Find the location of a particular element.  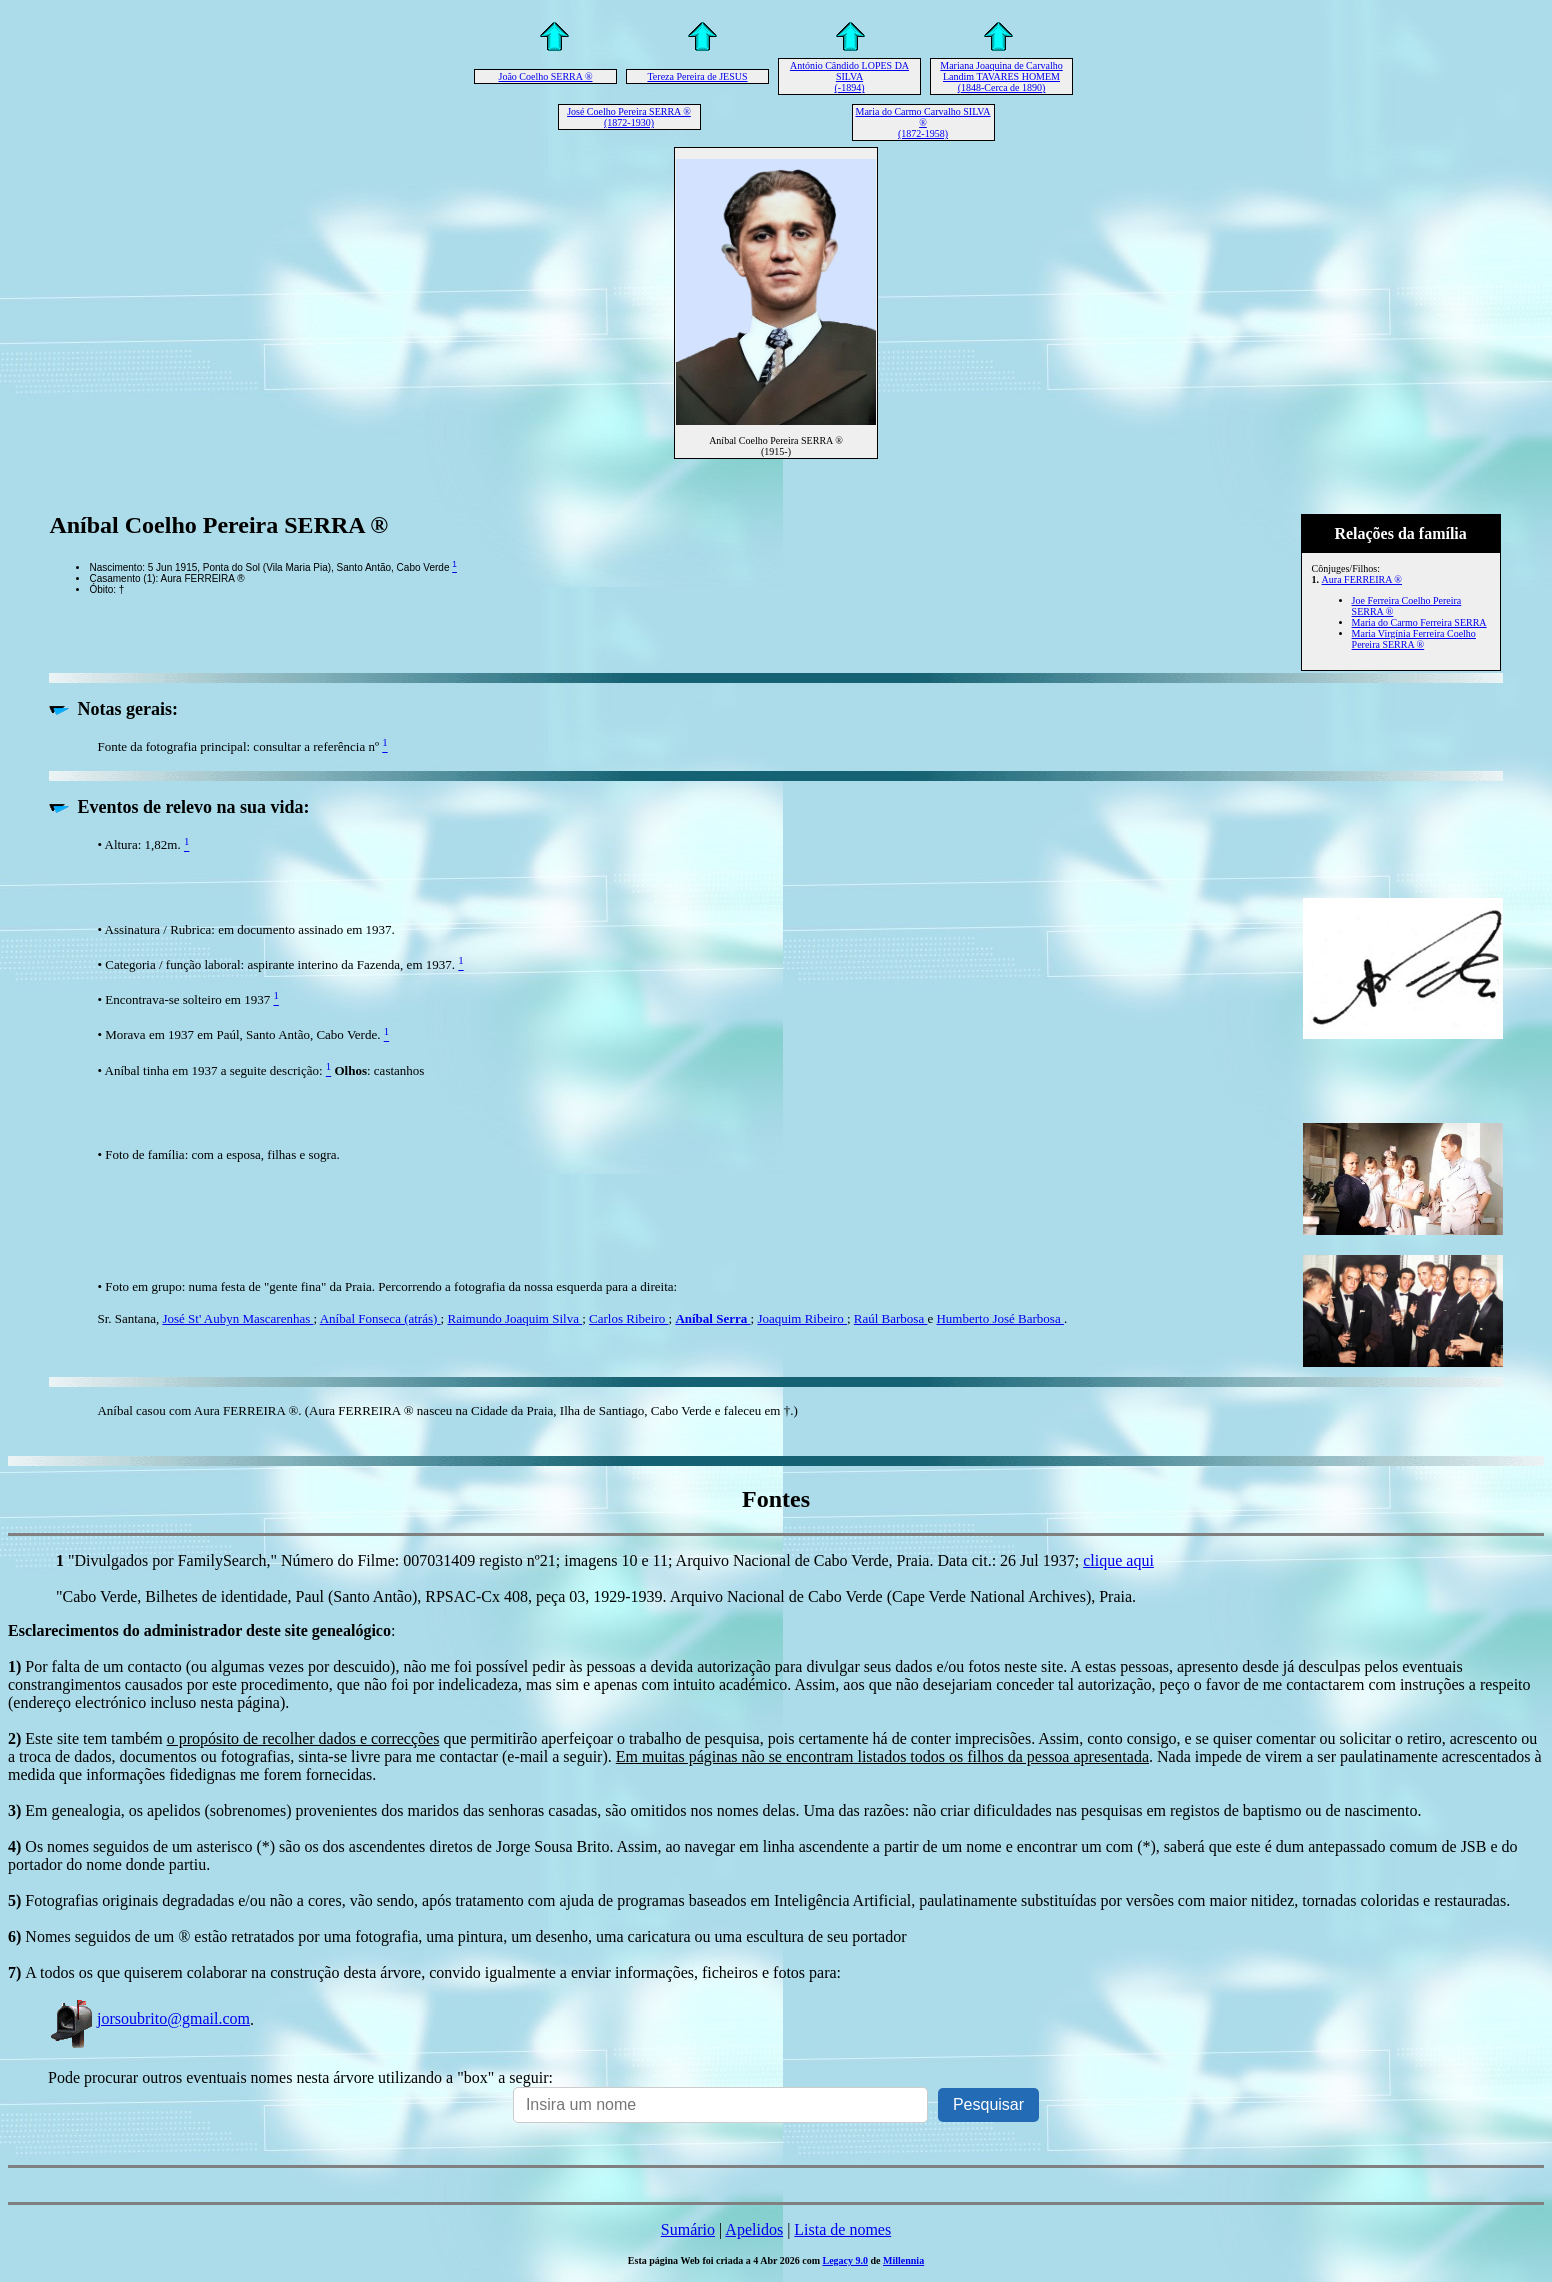

João Coelho SERRA ® is located at coordinates (546, 76).